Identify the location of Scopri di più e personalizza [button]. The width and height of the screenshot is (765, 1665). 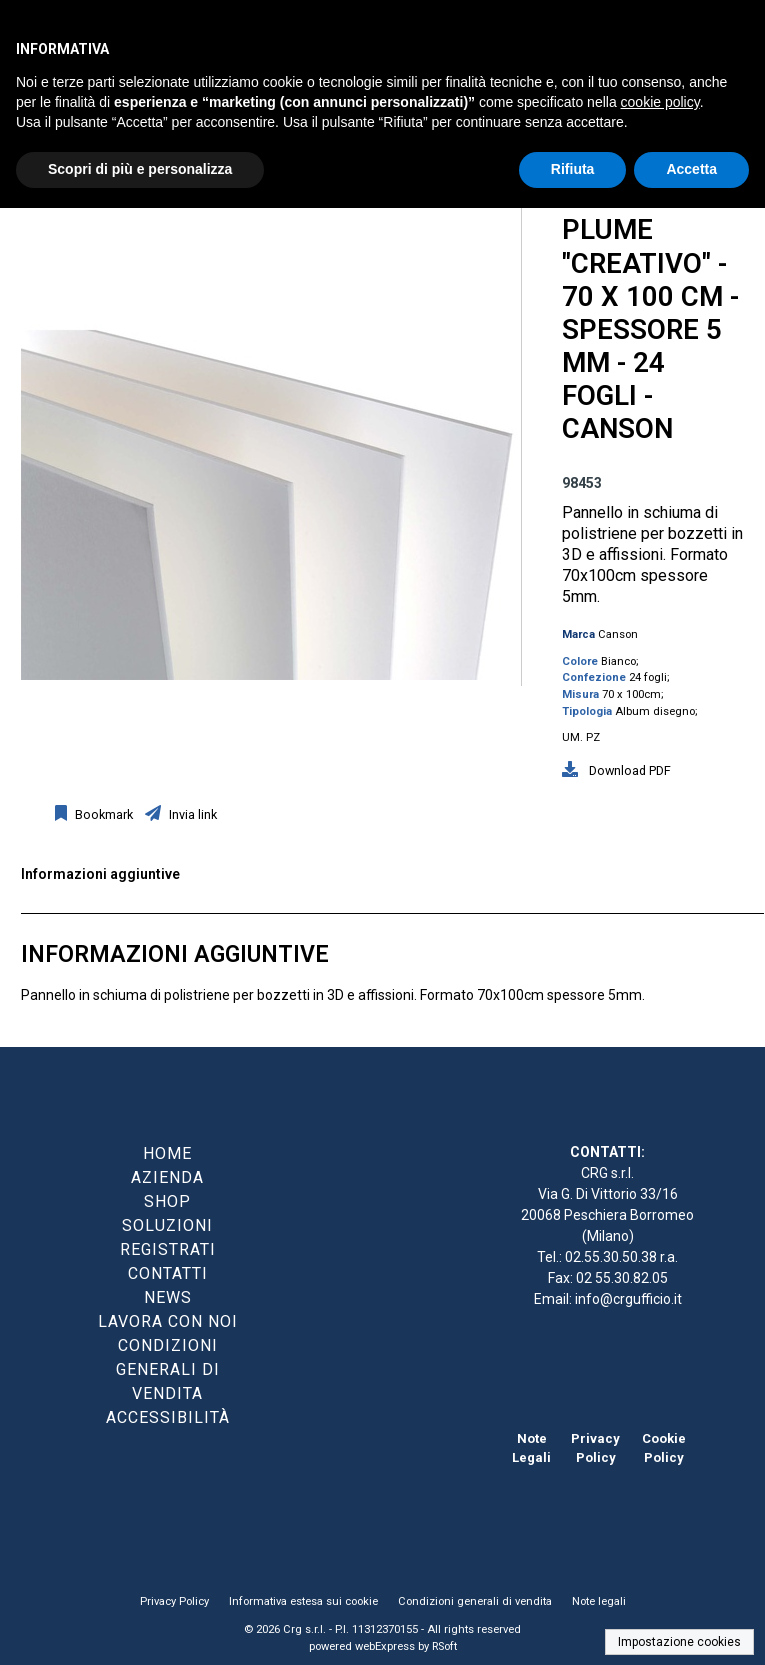
(140, 169).